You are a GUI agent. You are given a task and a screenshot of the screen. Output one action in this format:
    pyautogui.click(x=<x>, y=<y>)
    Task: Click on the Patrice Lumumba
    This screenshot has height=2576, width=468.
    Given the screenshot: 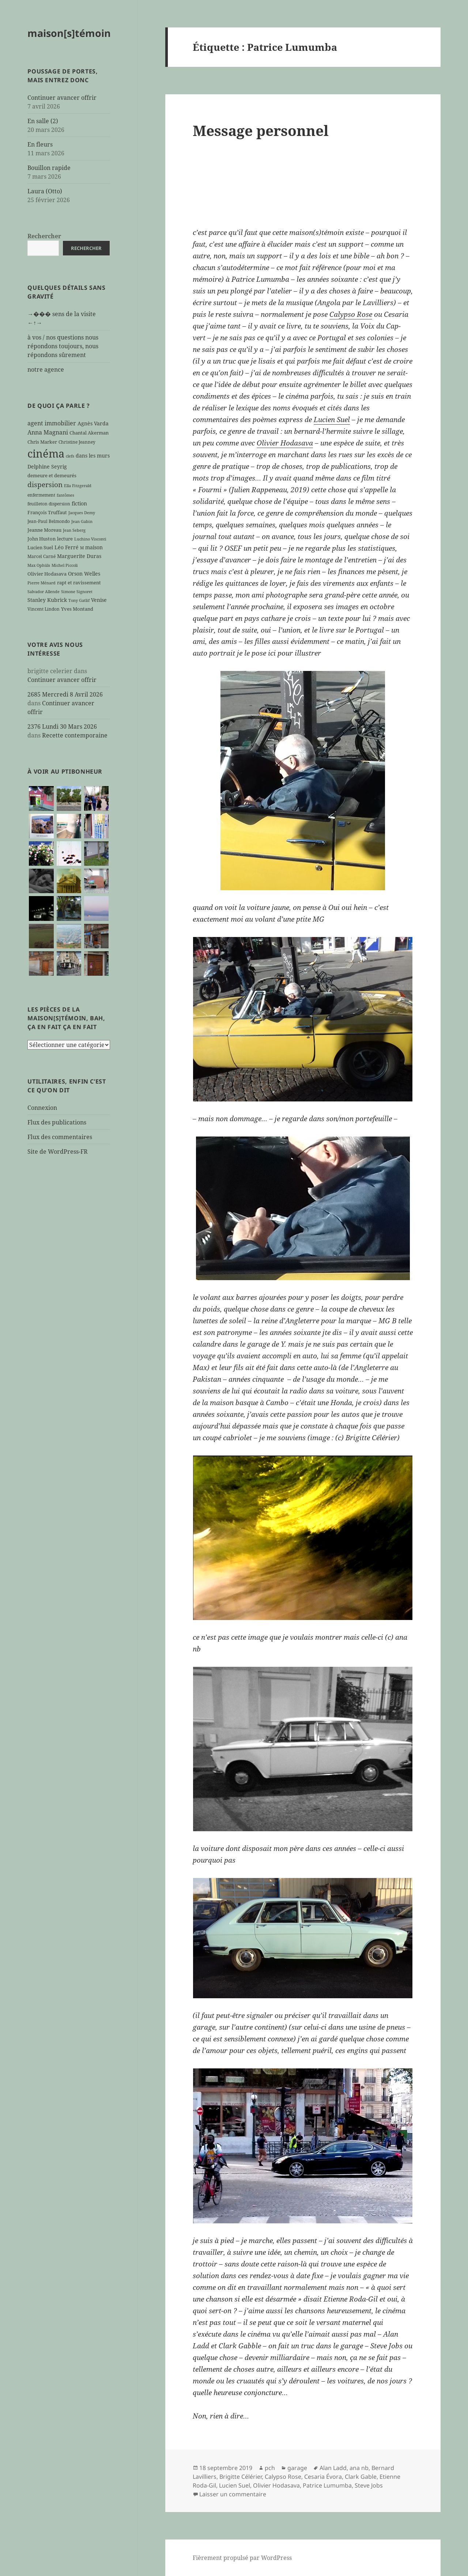 What is the action you would take?
    pyautogui.click(x=327, y=2485)
    